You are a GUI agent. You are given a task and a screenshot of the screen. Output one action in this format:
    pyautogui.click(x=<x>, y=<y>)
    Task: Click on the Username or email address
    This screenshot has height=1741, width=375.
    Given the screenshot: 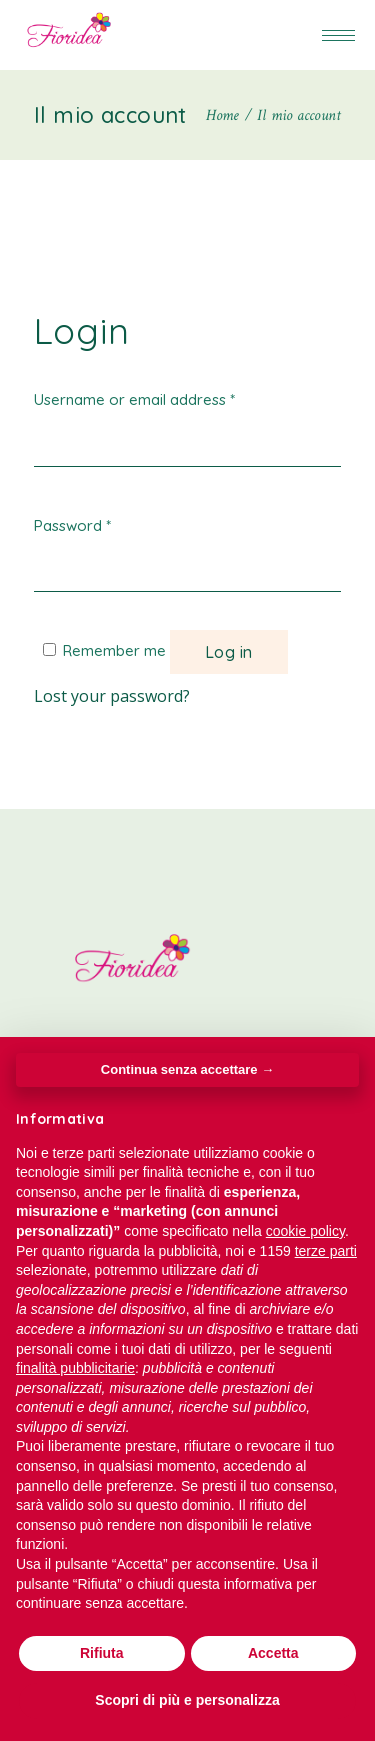 What is the action you would take?
    pyautogui.click(x=134, y=399)
    